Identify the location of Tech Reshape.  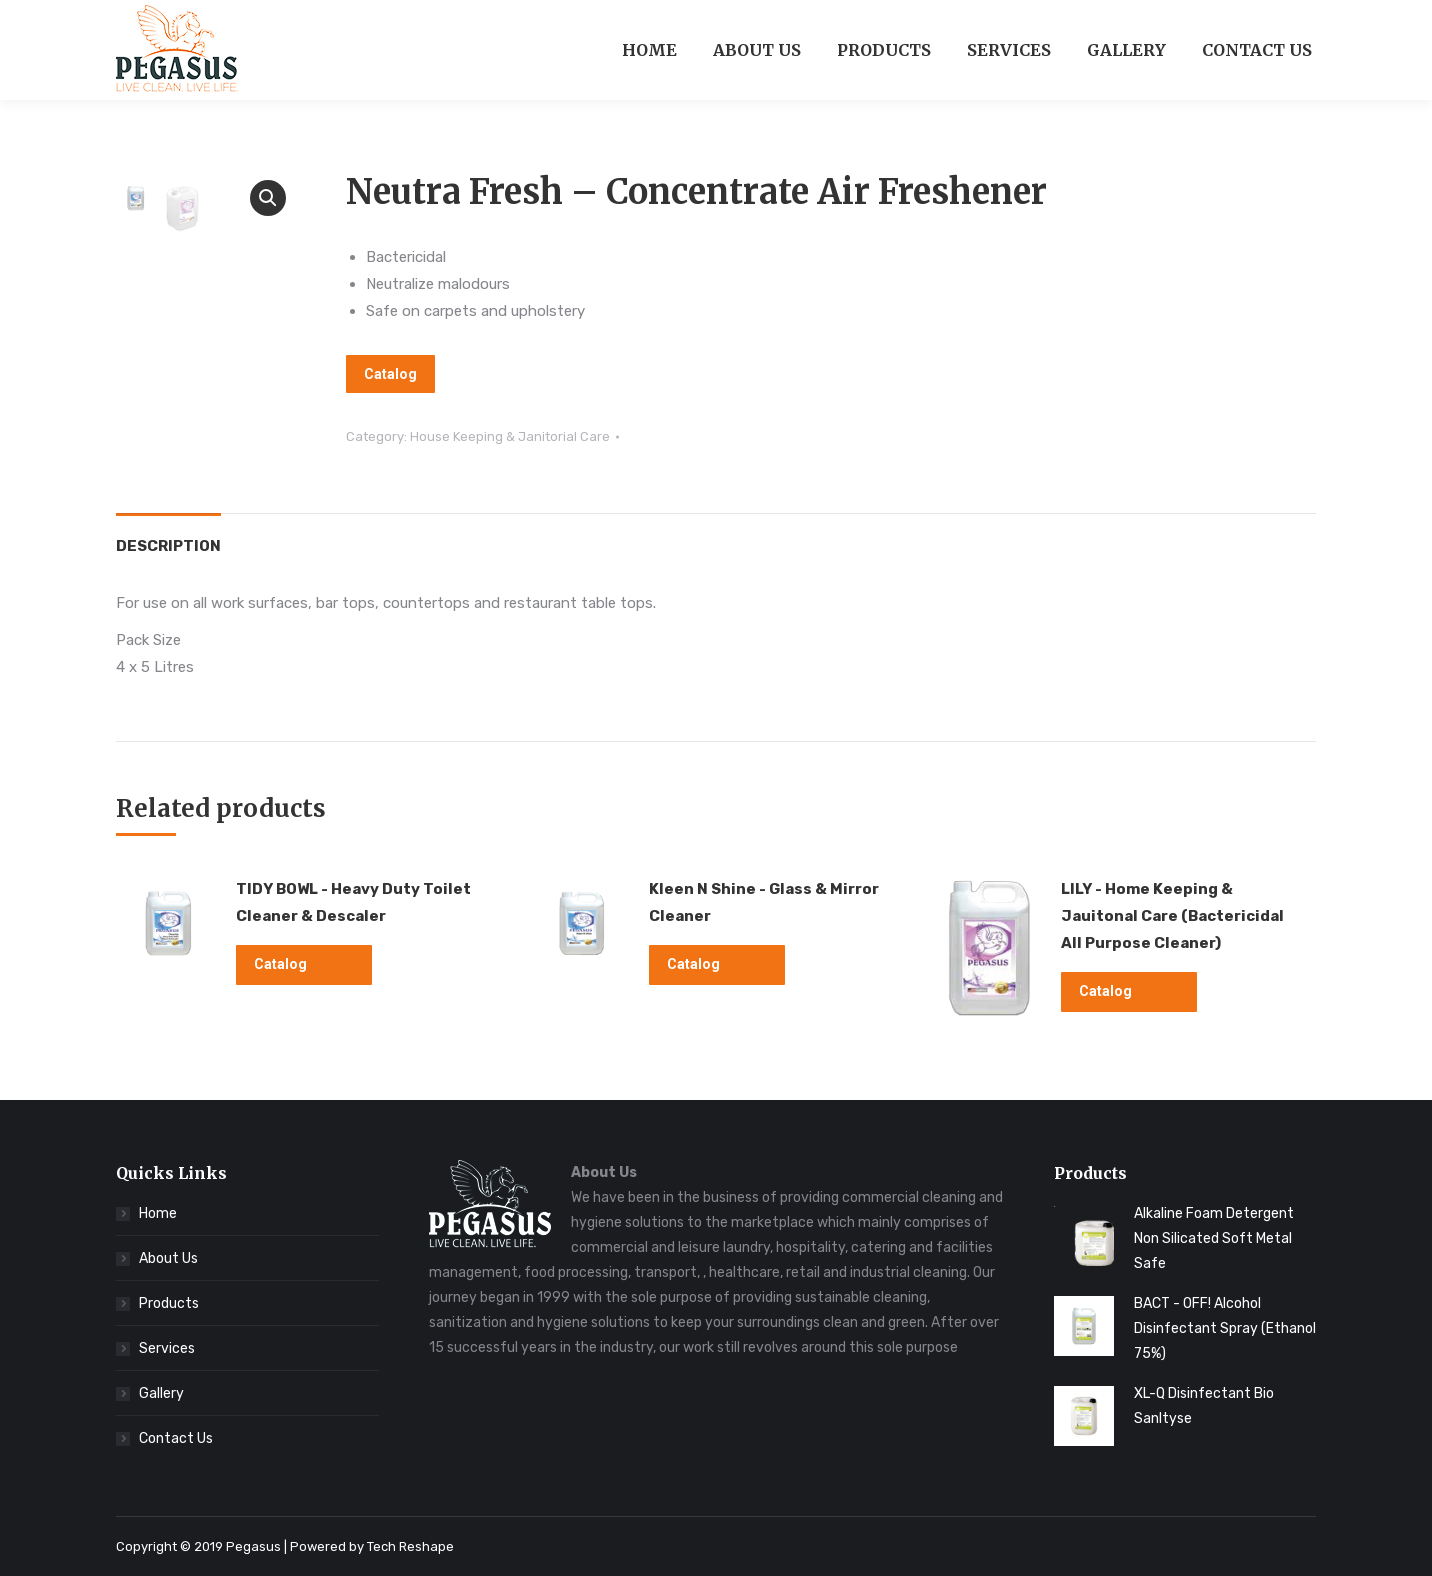
(410, 1546).